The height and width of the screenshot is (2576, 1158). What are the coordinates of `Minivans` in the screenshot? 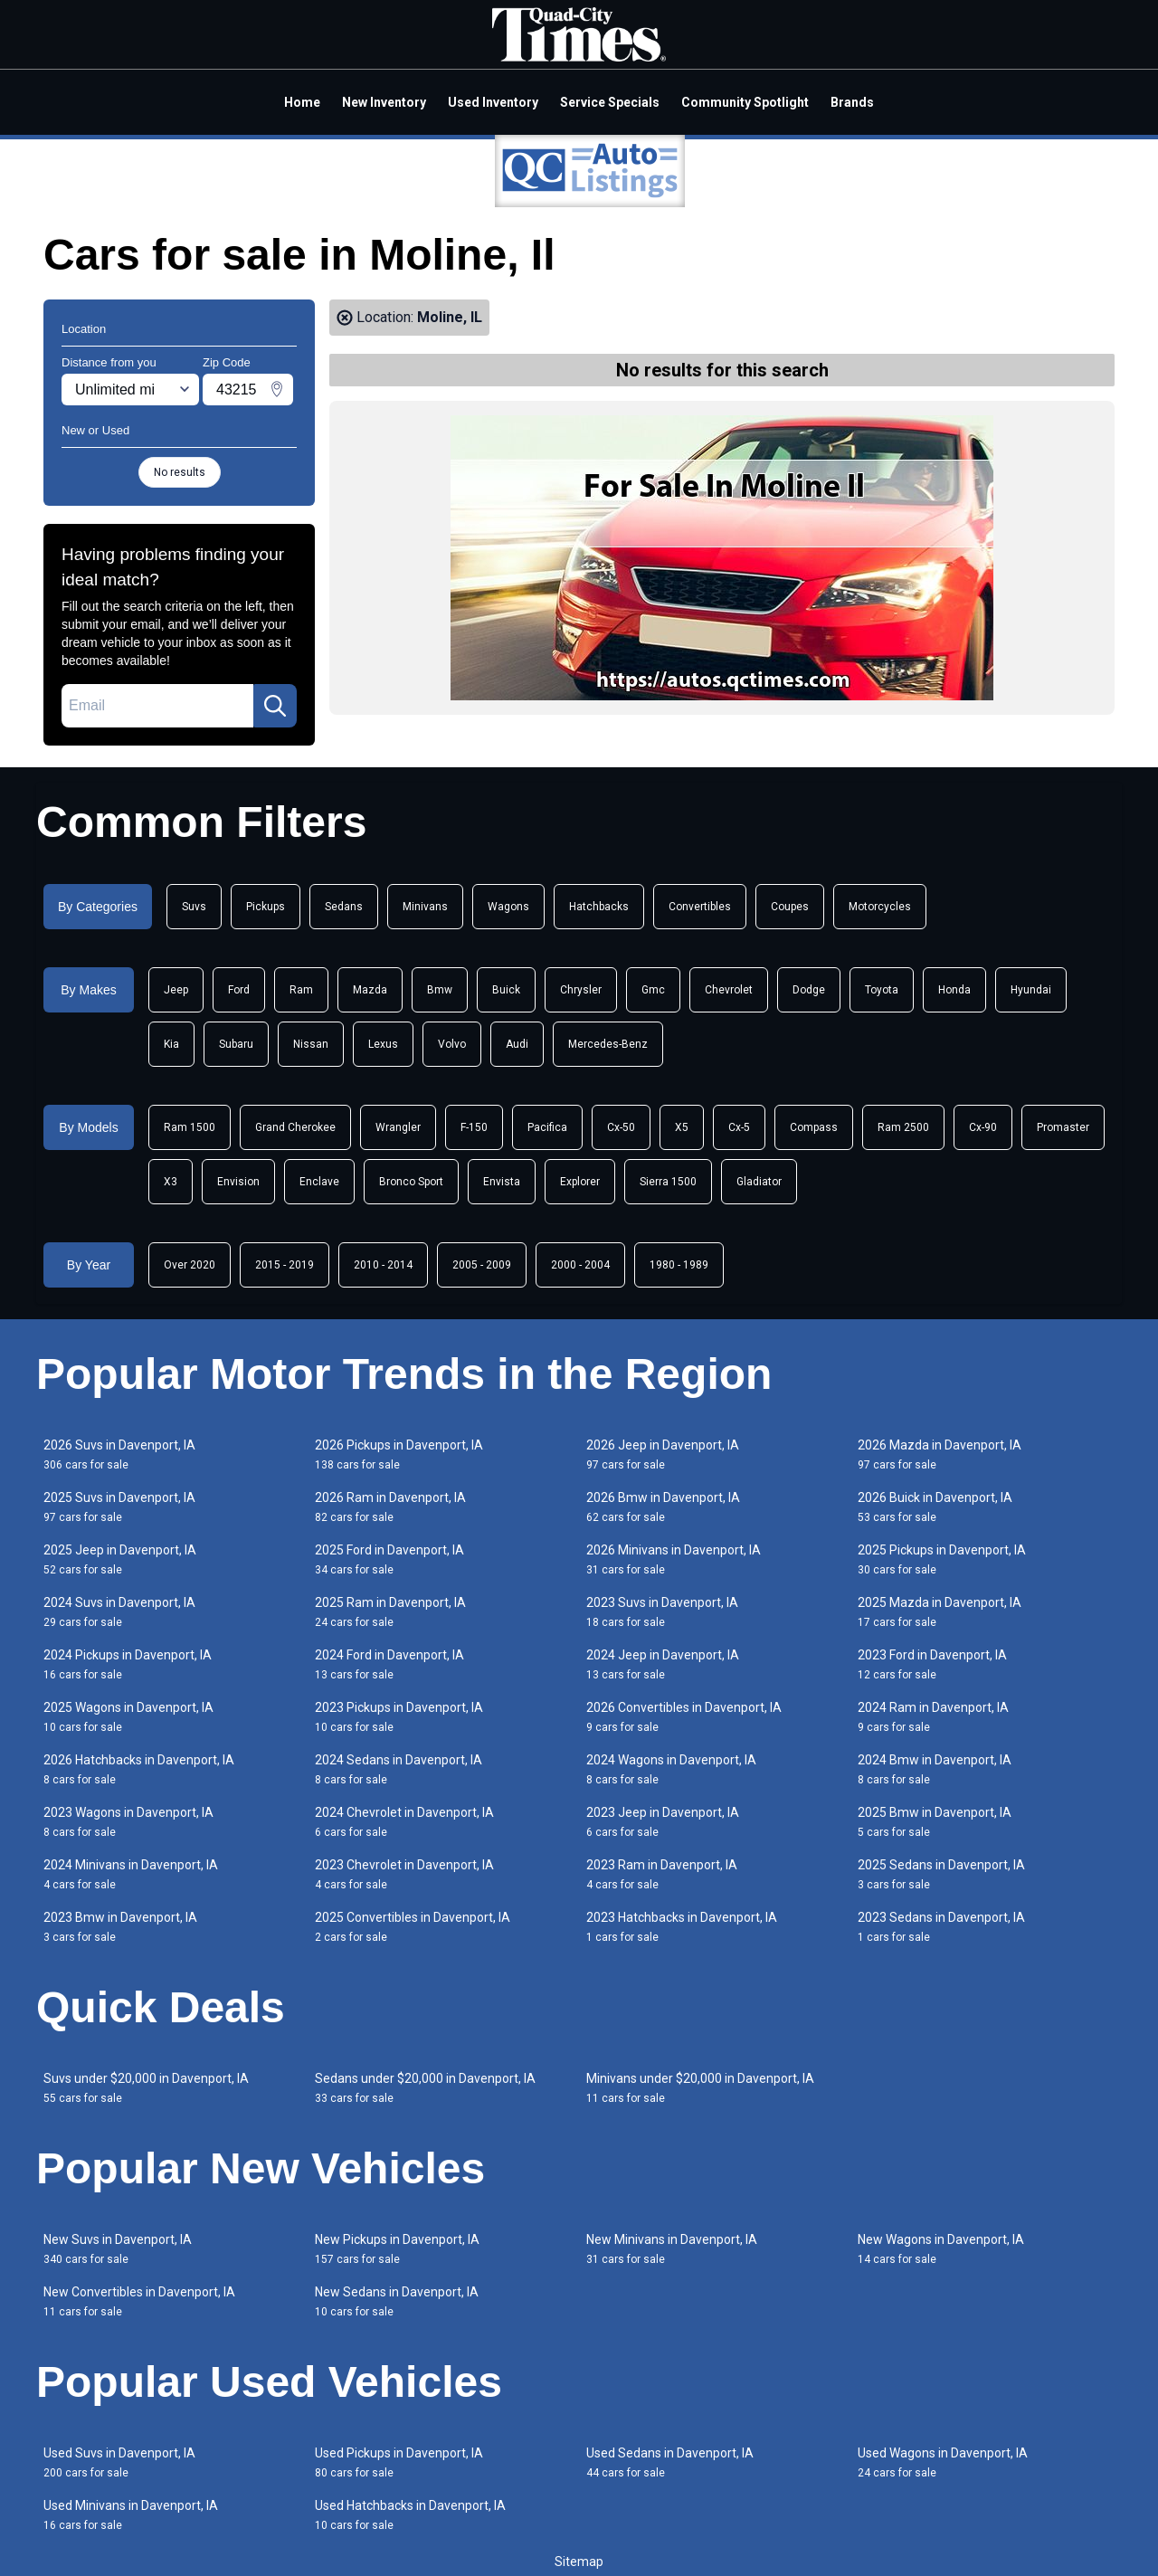 It's located at (425, 906).